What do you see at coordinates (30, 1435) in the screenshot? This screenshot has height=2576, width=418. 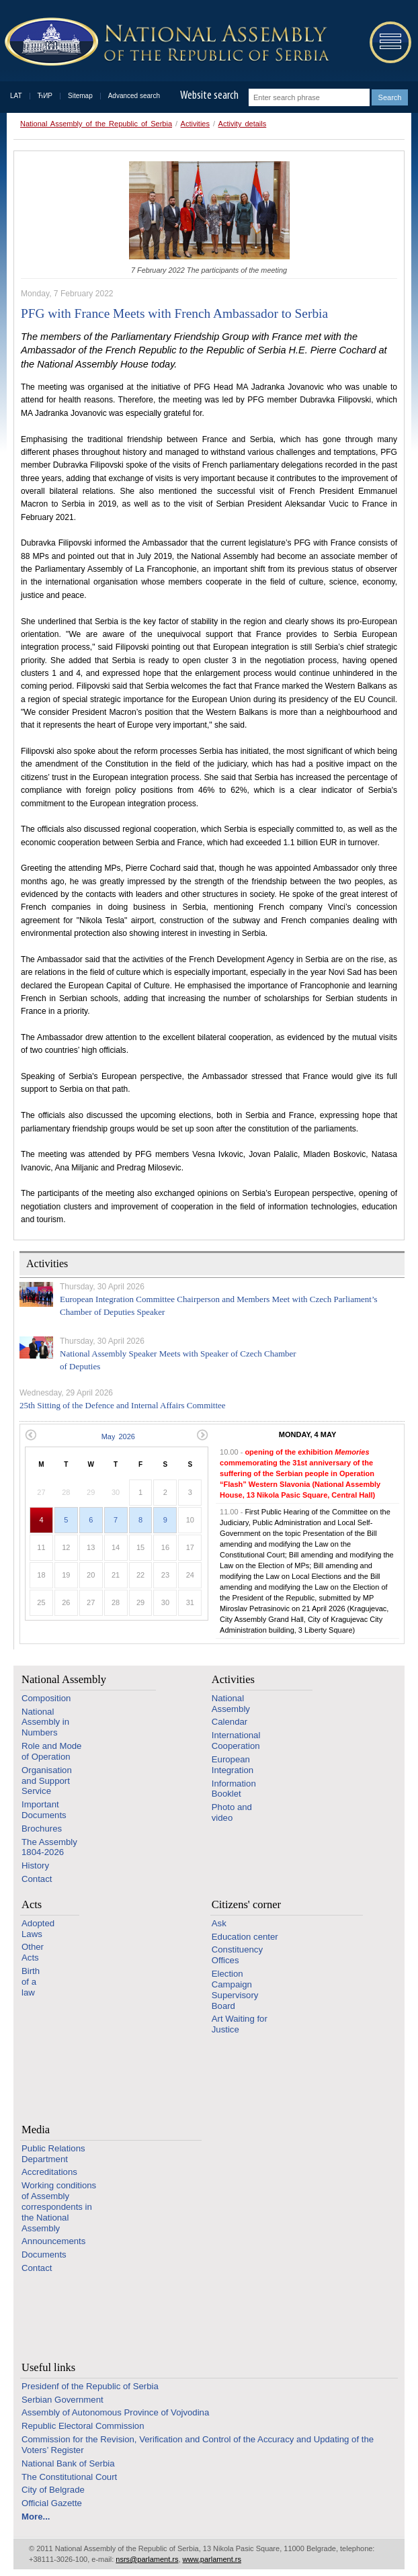 I see `Previous month` at bounding box center [30, 1435].